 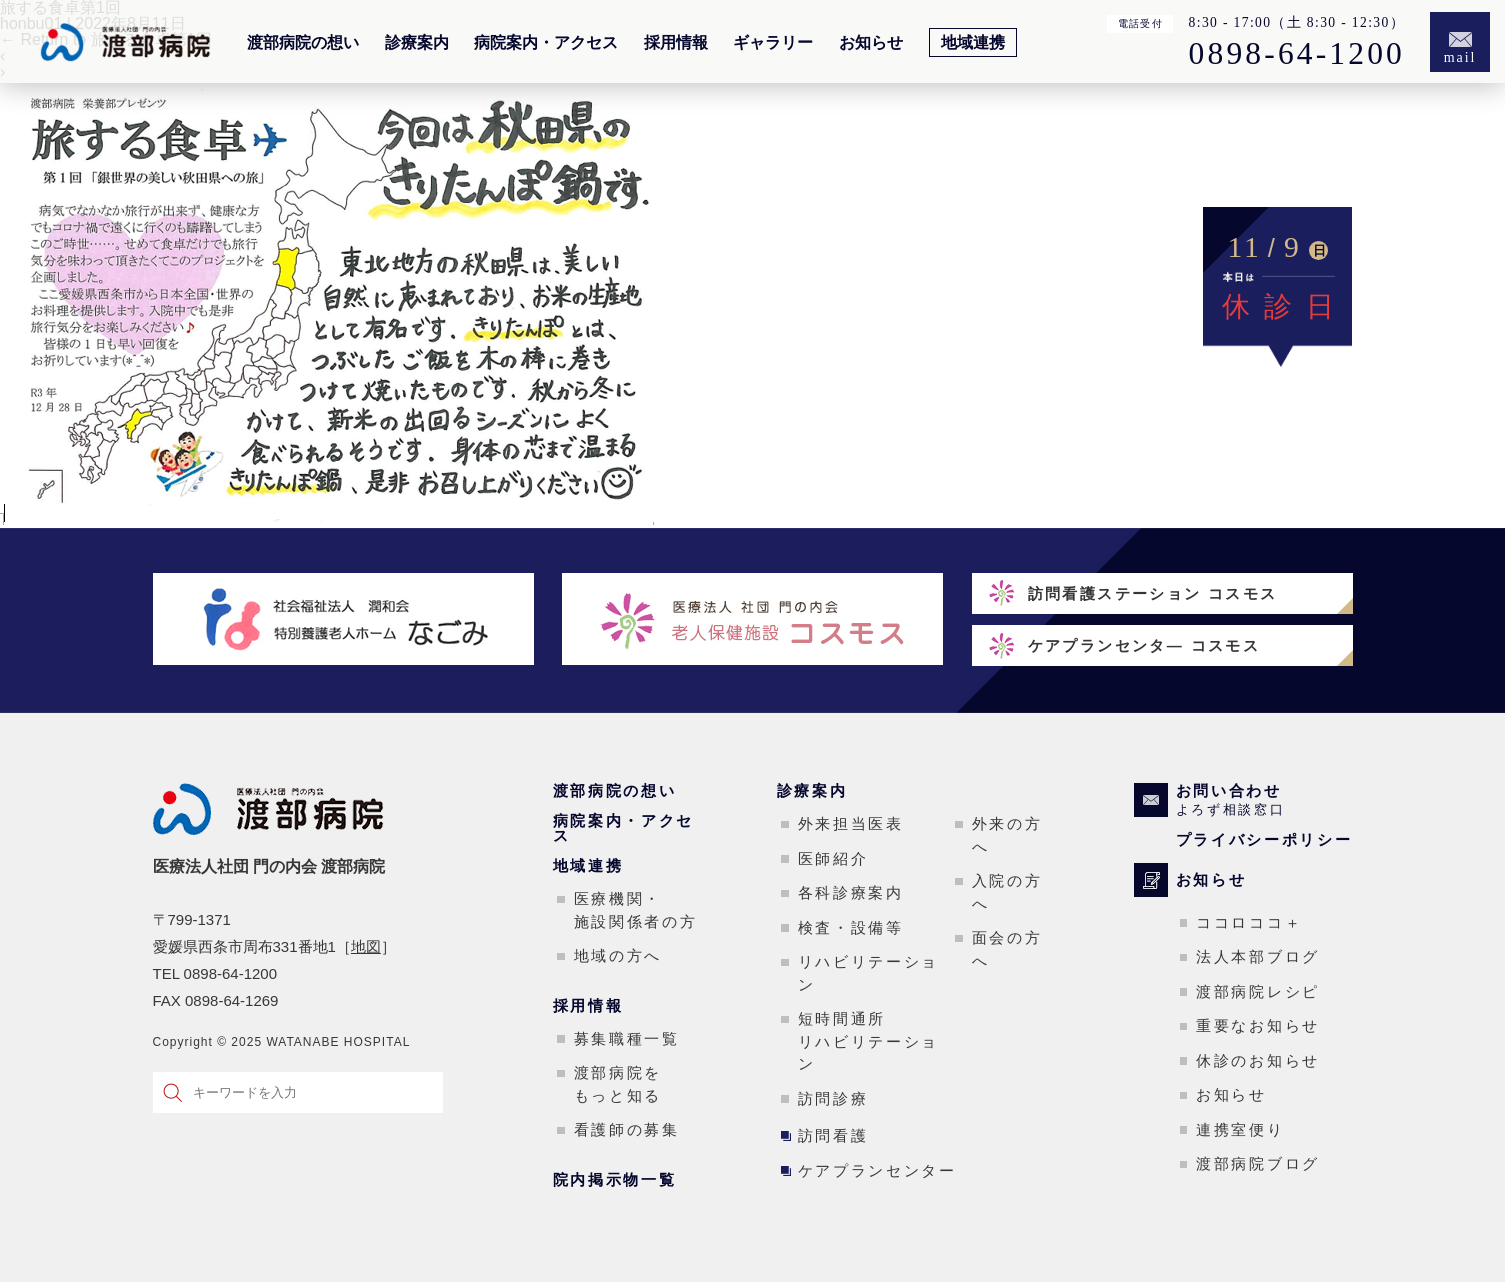 What do you see at coordinates (773, 43) in the screenshot?
I see `ギャラリー` at bounding box center [773, 43].